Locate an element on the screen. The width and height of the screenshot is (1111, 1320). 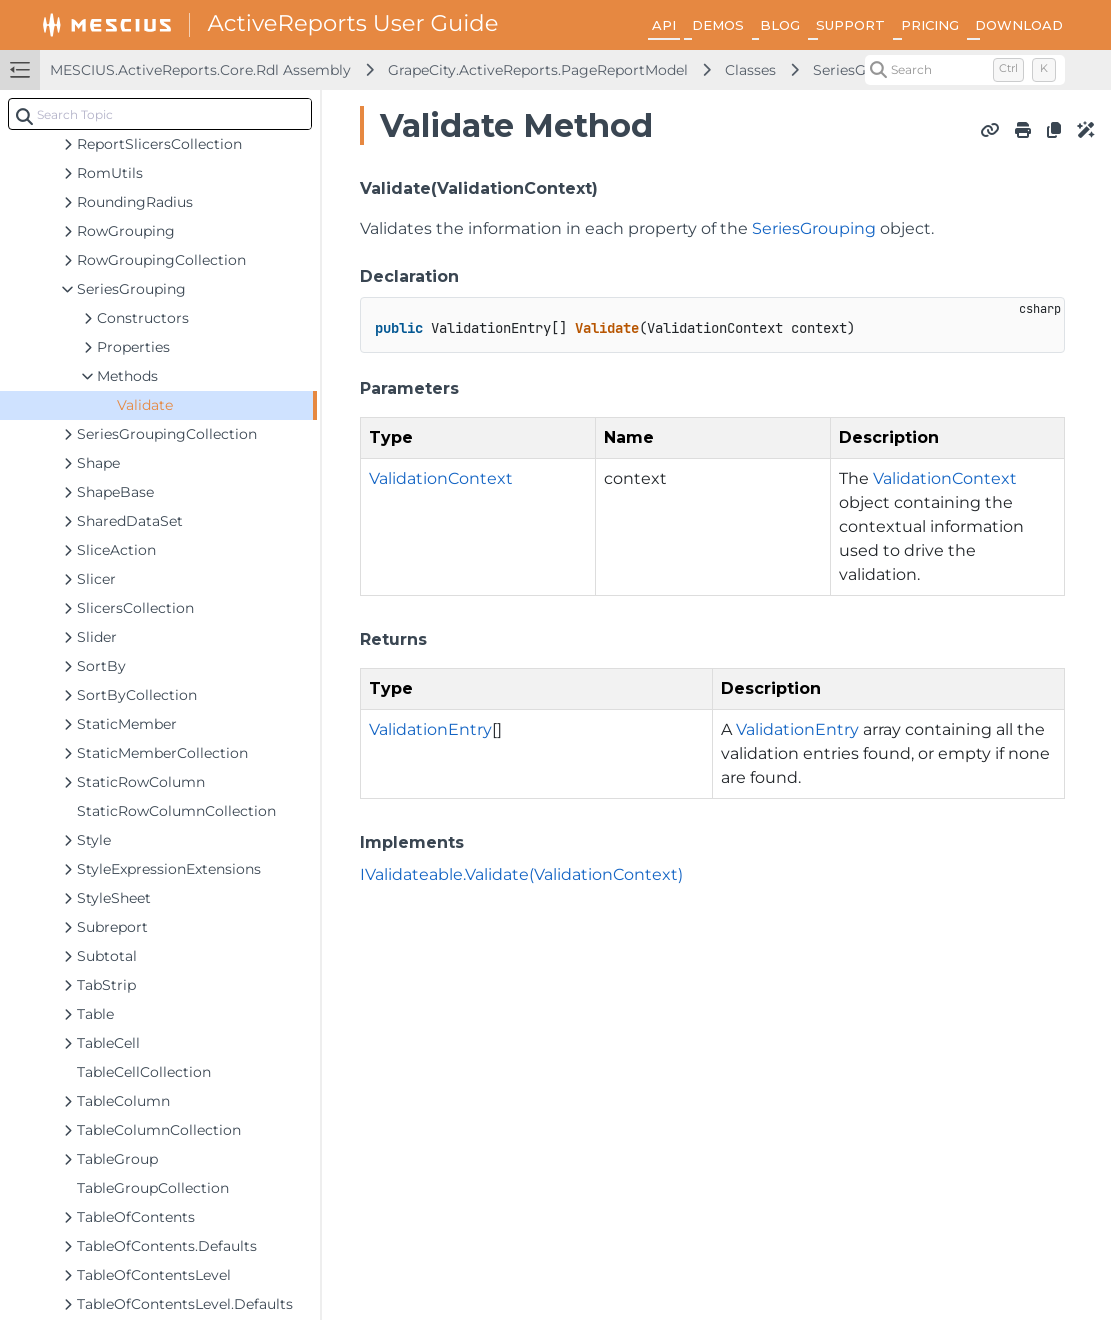
DOWNLOAD is located at coordinates (1019, 25).